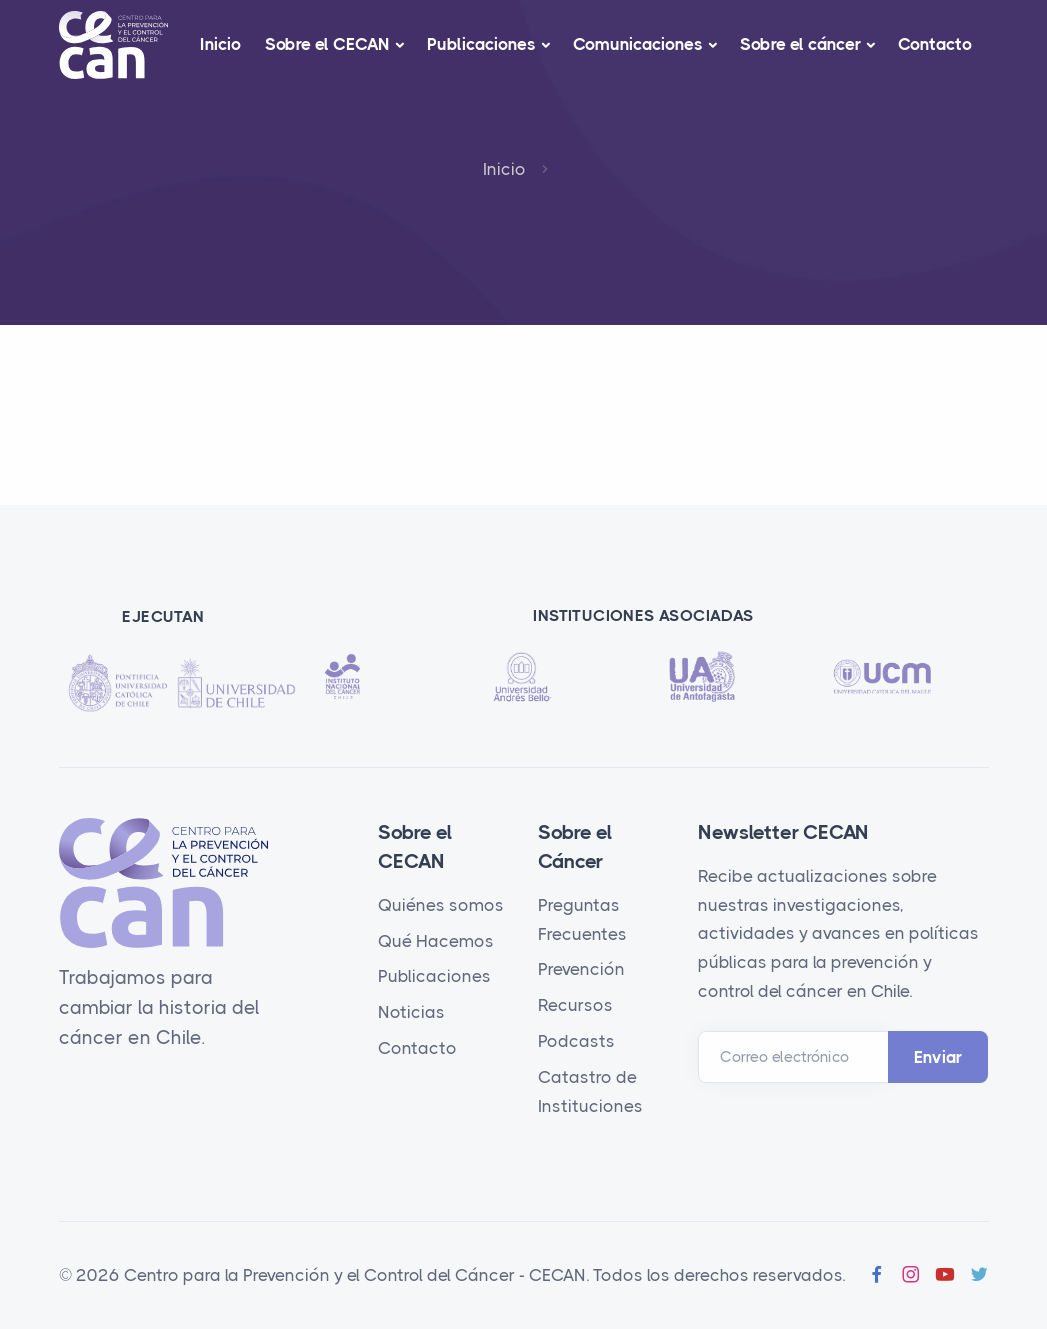 The width and height of the screenshot is (1047, 1329). What do you see at coordinates (481, 44) in the screenshot?
I see `Publicaciones` at bounding box center [481, 44].